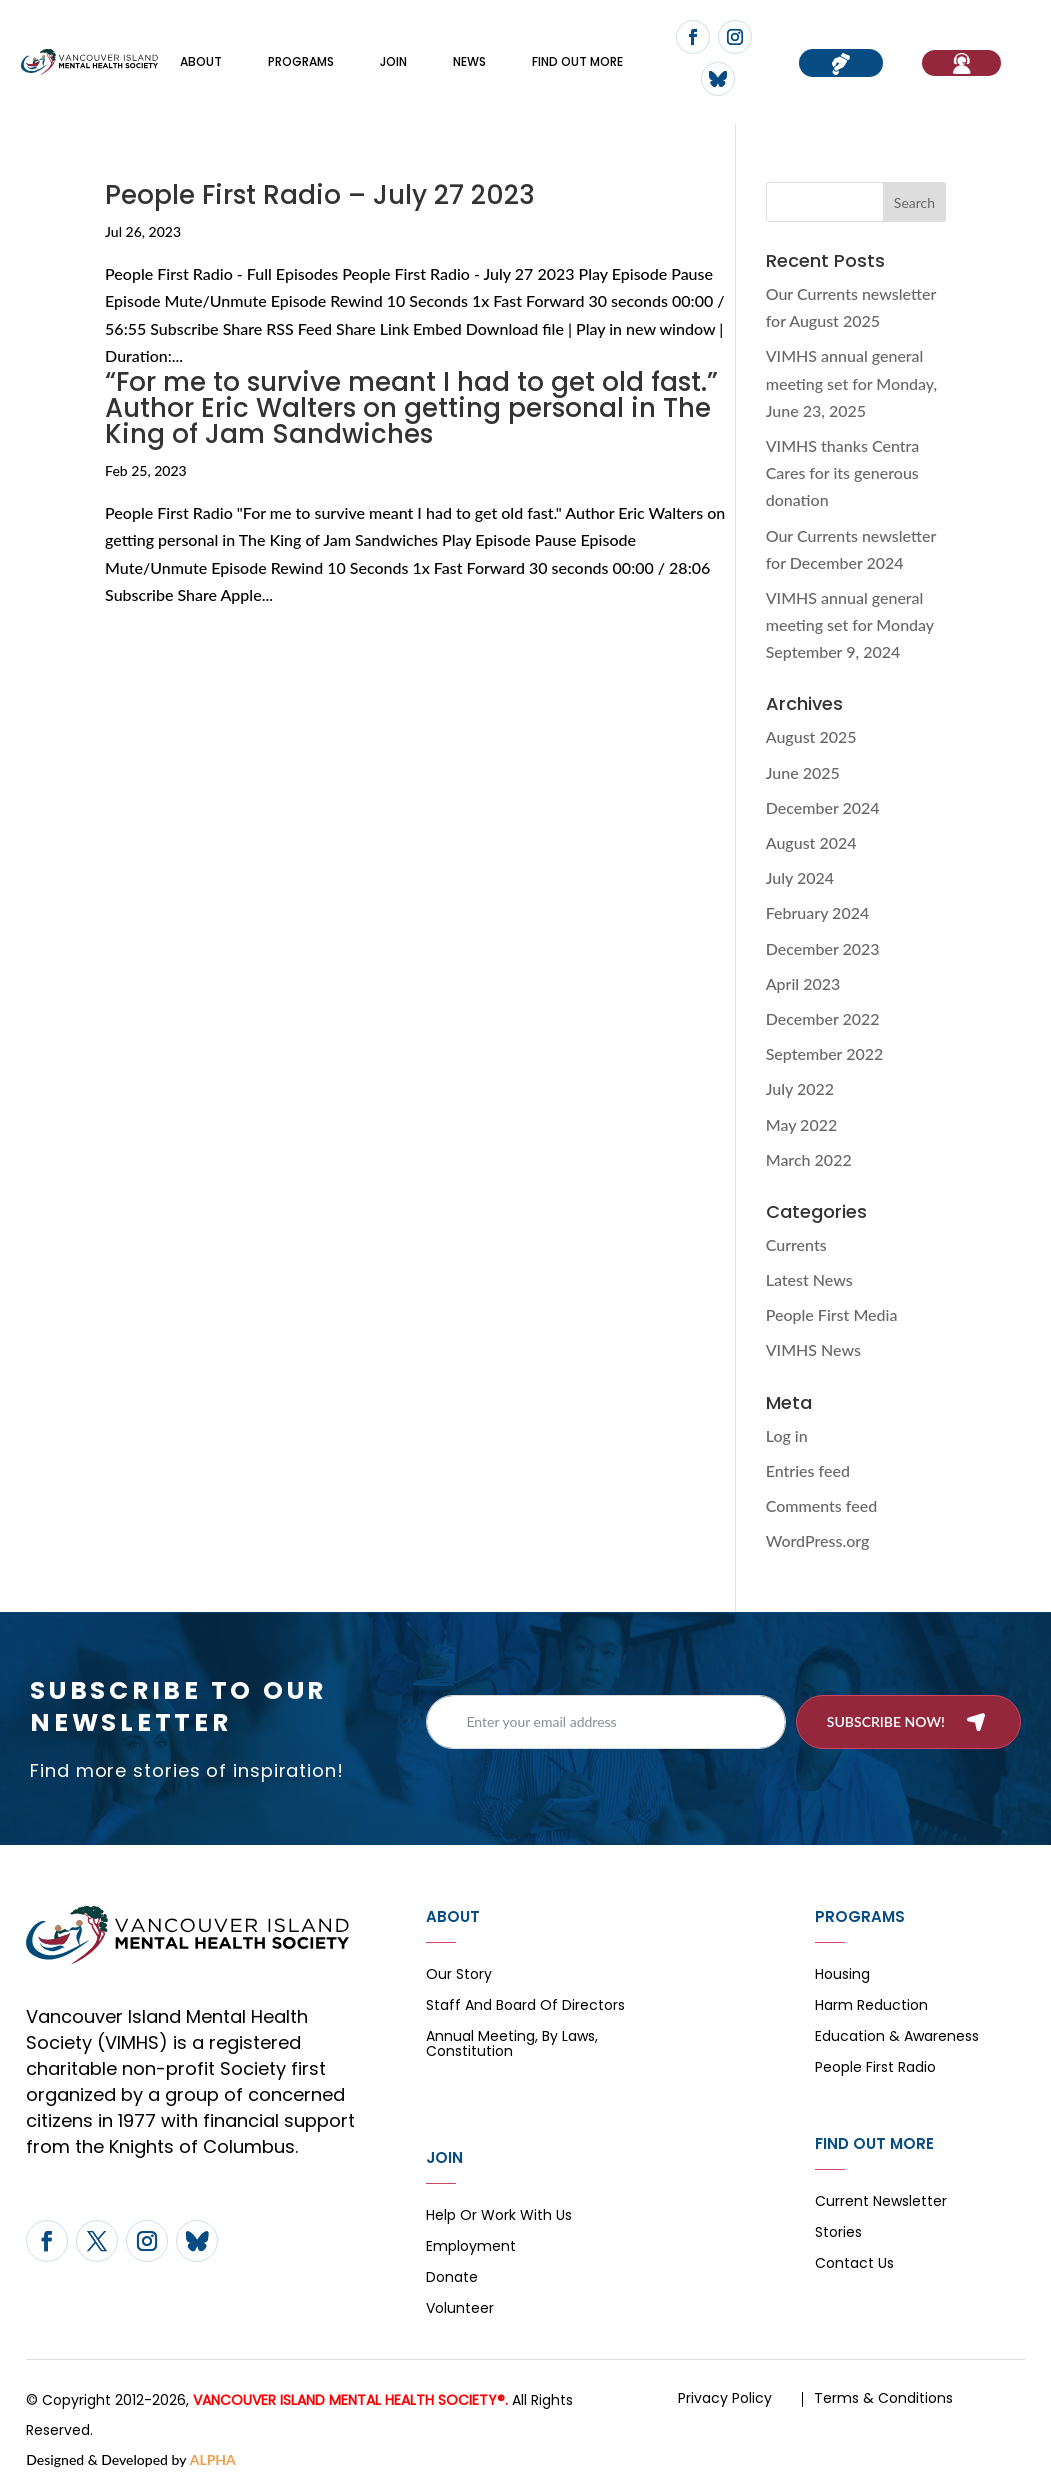 The width and height of the screenshot is (1051, 2488). Describe the element at coordinates (725, 2398) in the screenshot. I see `Privacy Policy` at that location.